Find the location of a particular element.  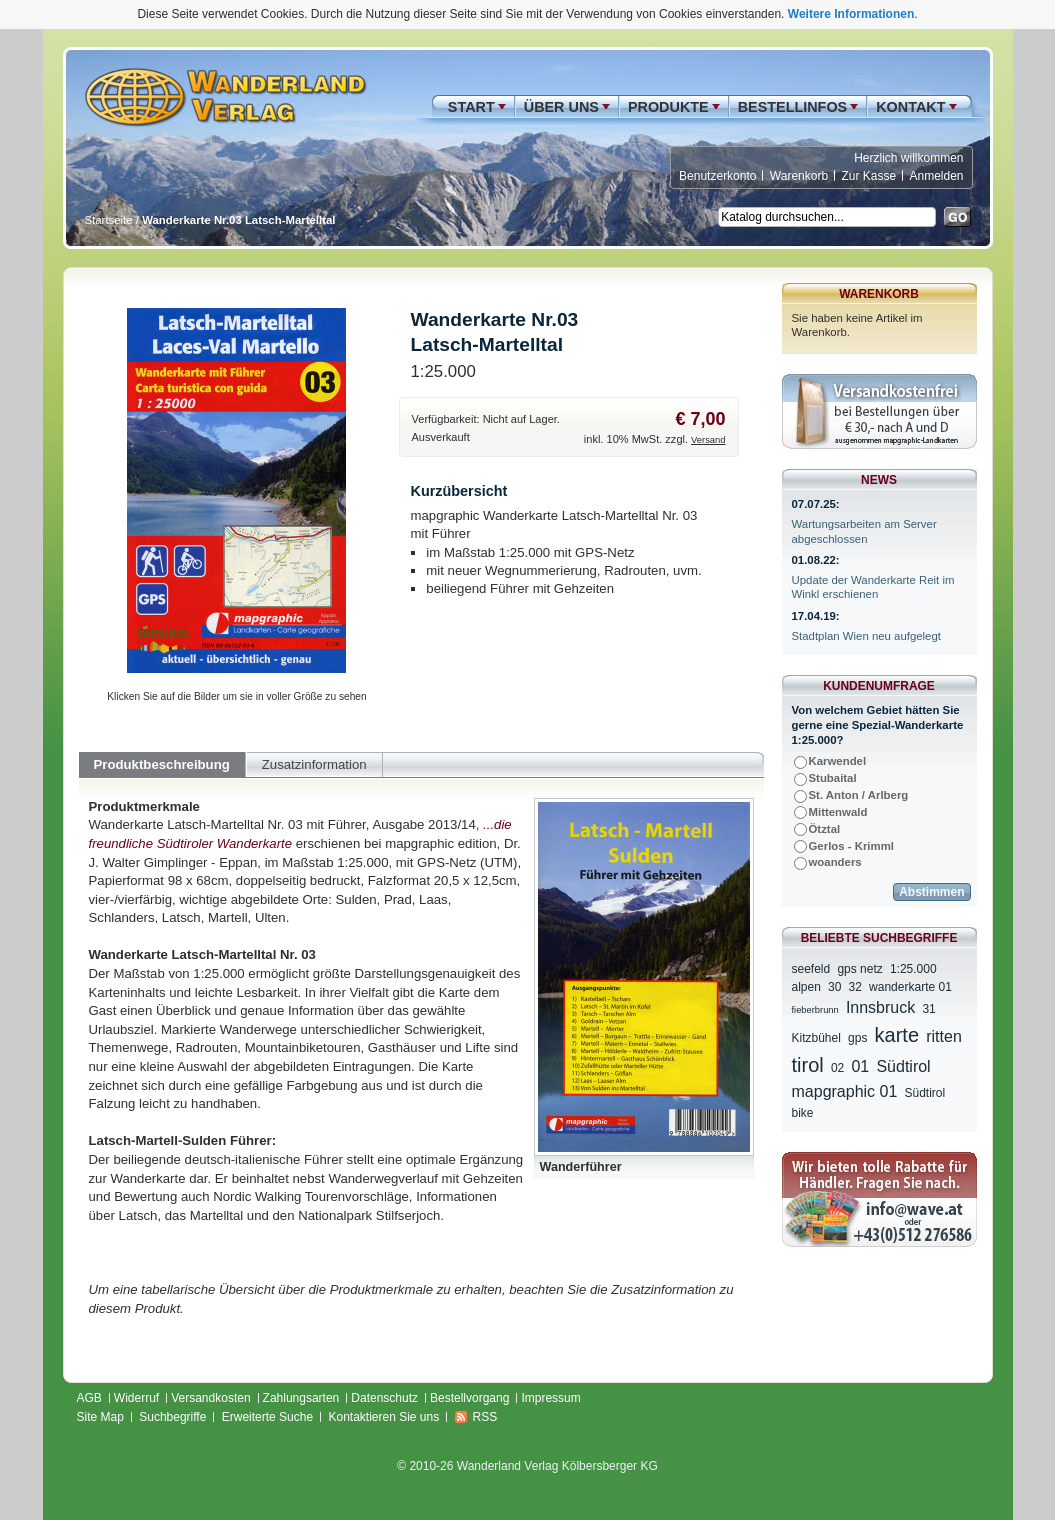

Südtirol is located at coordinates (925, 1093).